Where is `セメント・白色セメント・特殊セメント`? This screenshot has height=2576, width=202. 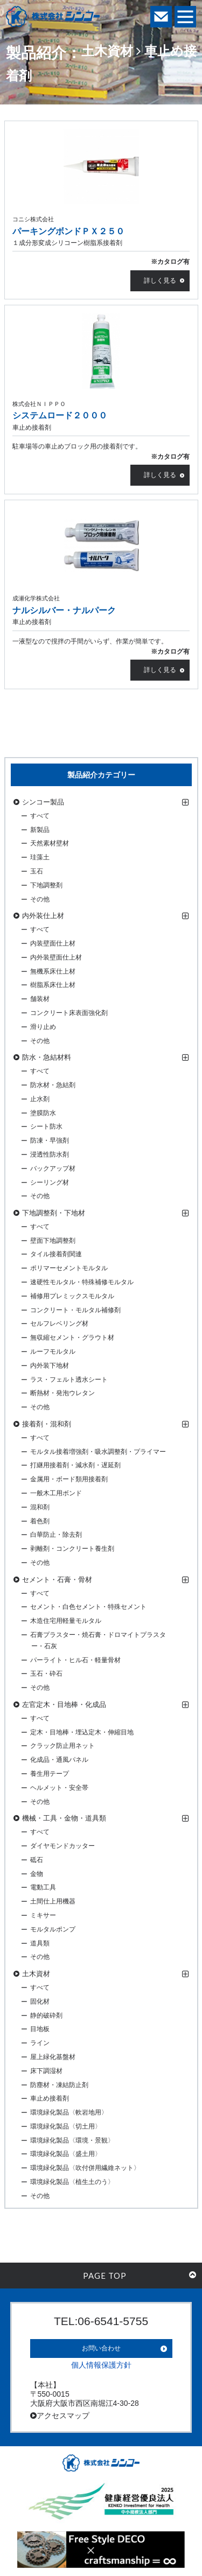 セメント・白色セメント・特殊セメント is located at coordinates (88, 1607).